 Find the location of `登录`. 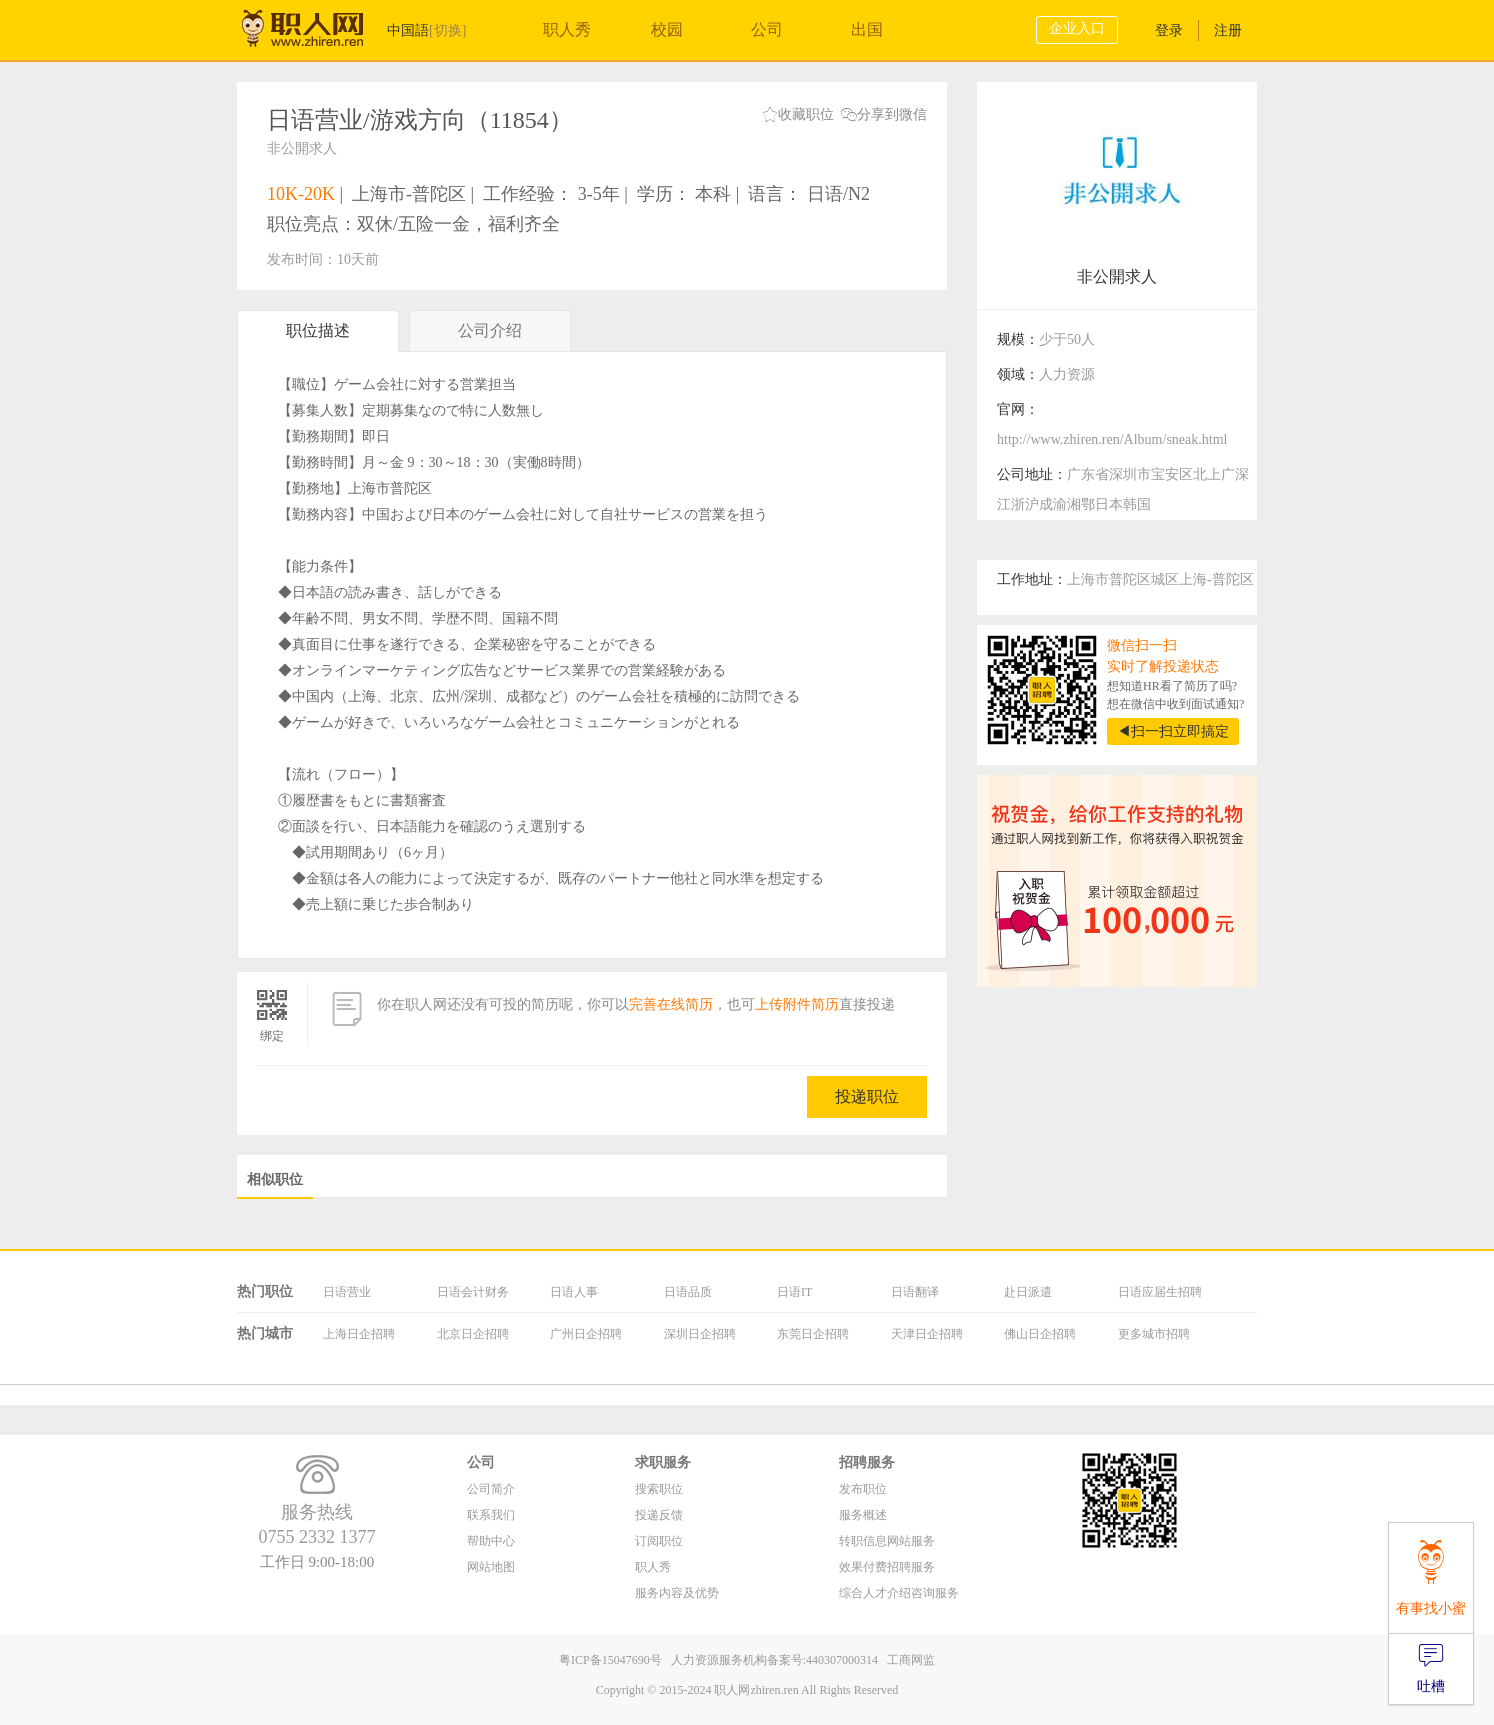

登录 is located at coordinates (1169, 30).